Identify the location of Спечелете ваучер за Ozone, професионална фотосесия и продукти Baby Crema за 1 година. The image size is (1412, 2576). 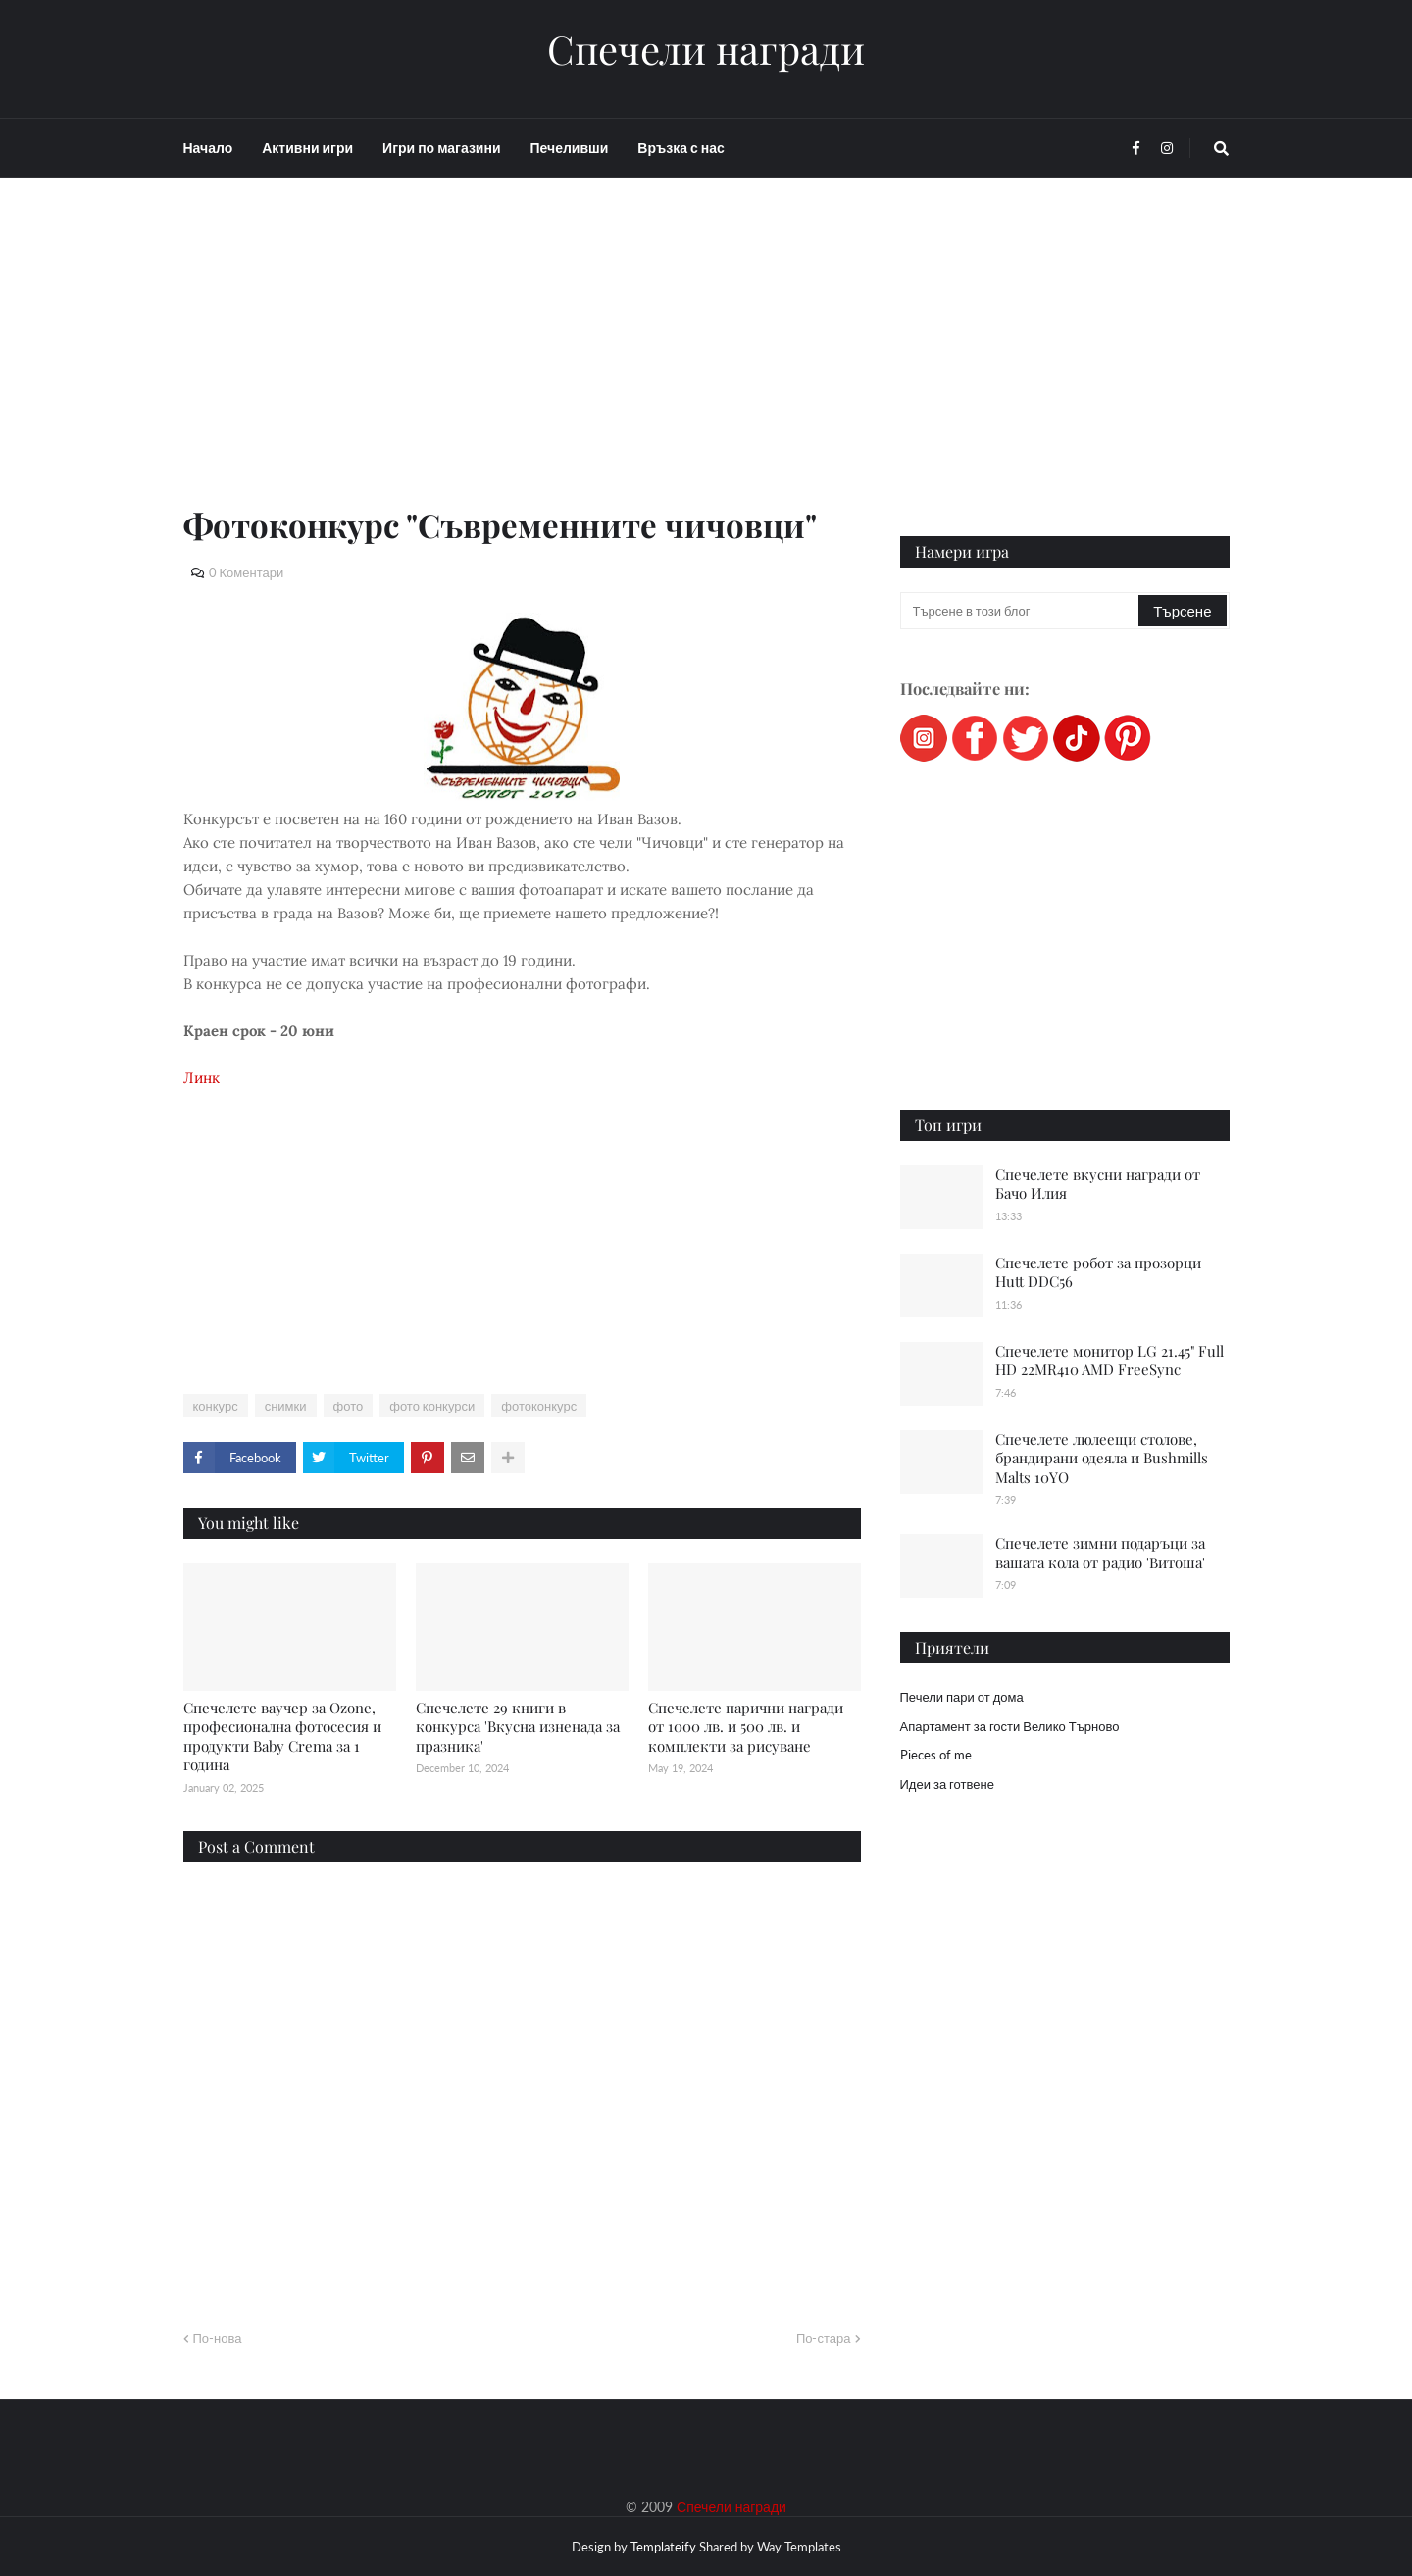
(282, 1736).